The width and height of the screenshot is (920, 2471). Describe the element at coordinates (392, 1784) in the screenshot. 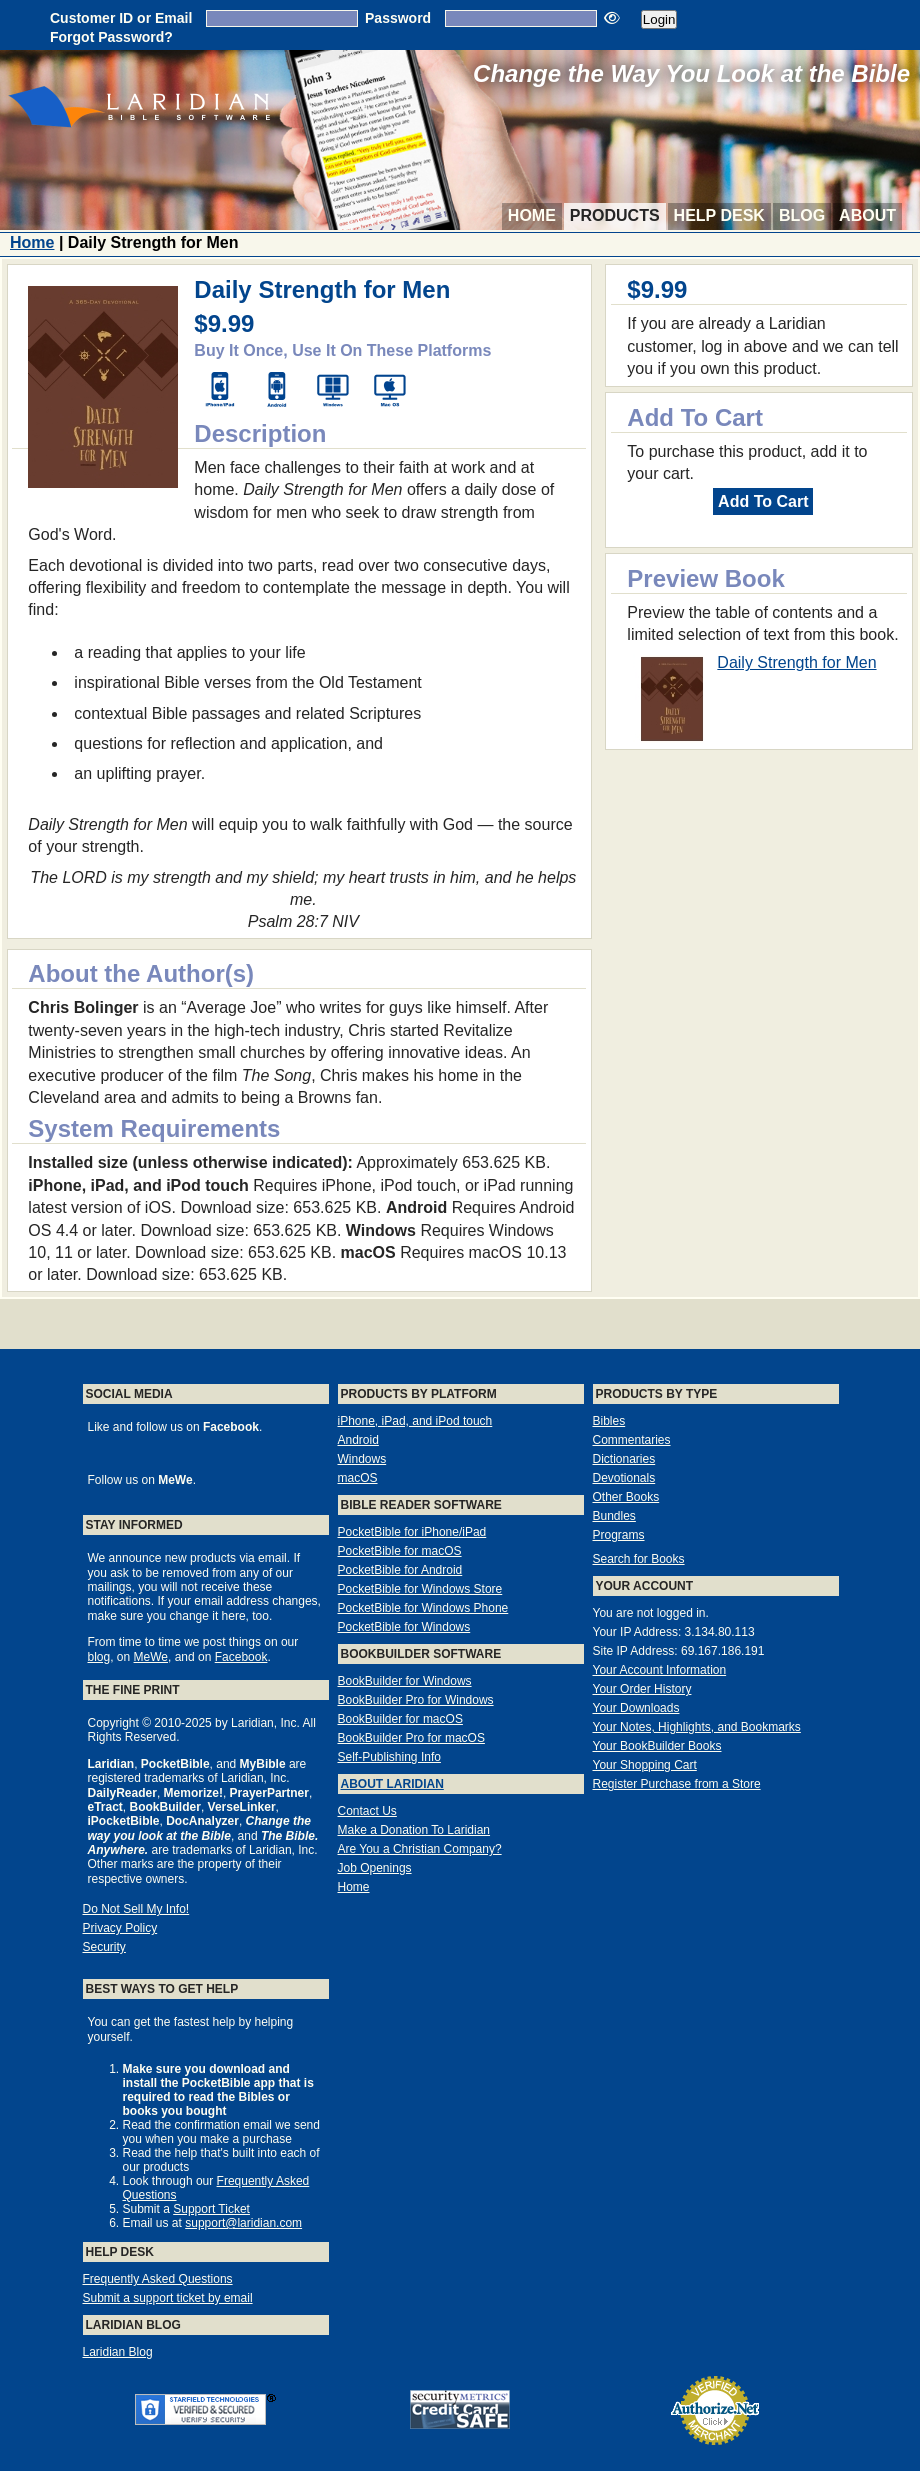

I see `About Laridian` at that location.